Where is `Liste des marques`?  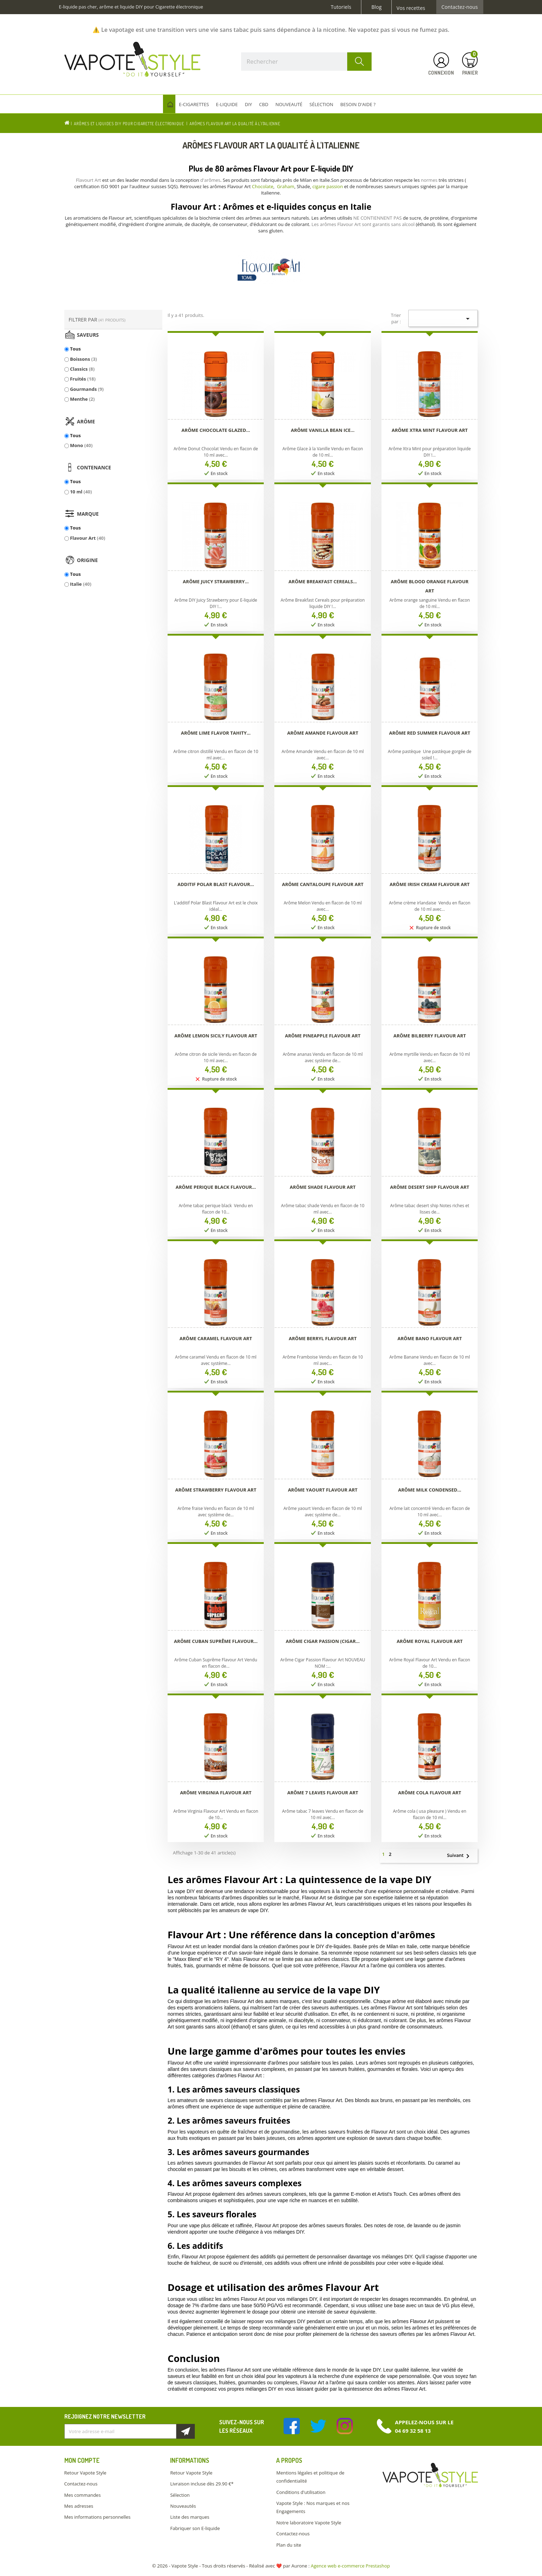 Liste des marques is located at coordinates (189, 2517).